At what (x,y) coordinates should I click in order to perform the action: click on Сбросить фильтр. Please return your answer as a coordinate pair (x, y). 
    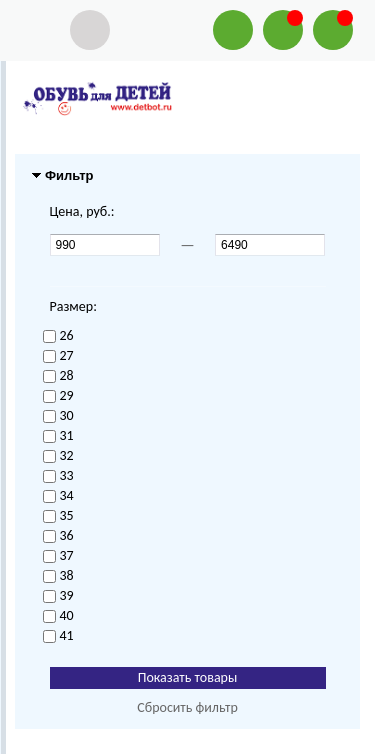
    Looking at the image, I should click on (187, 707).